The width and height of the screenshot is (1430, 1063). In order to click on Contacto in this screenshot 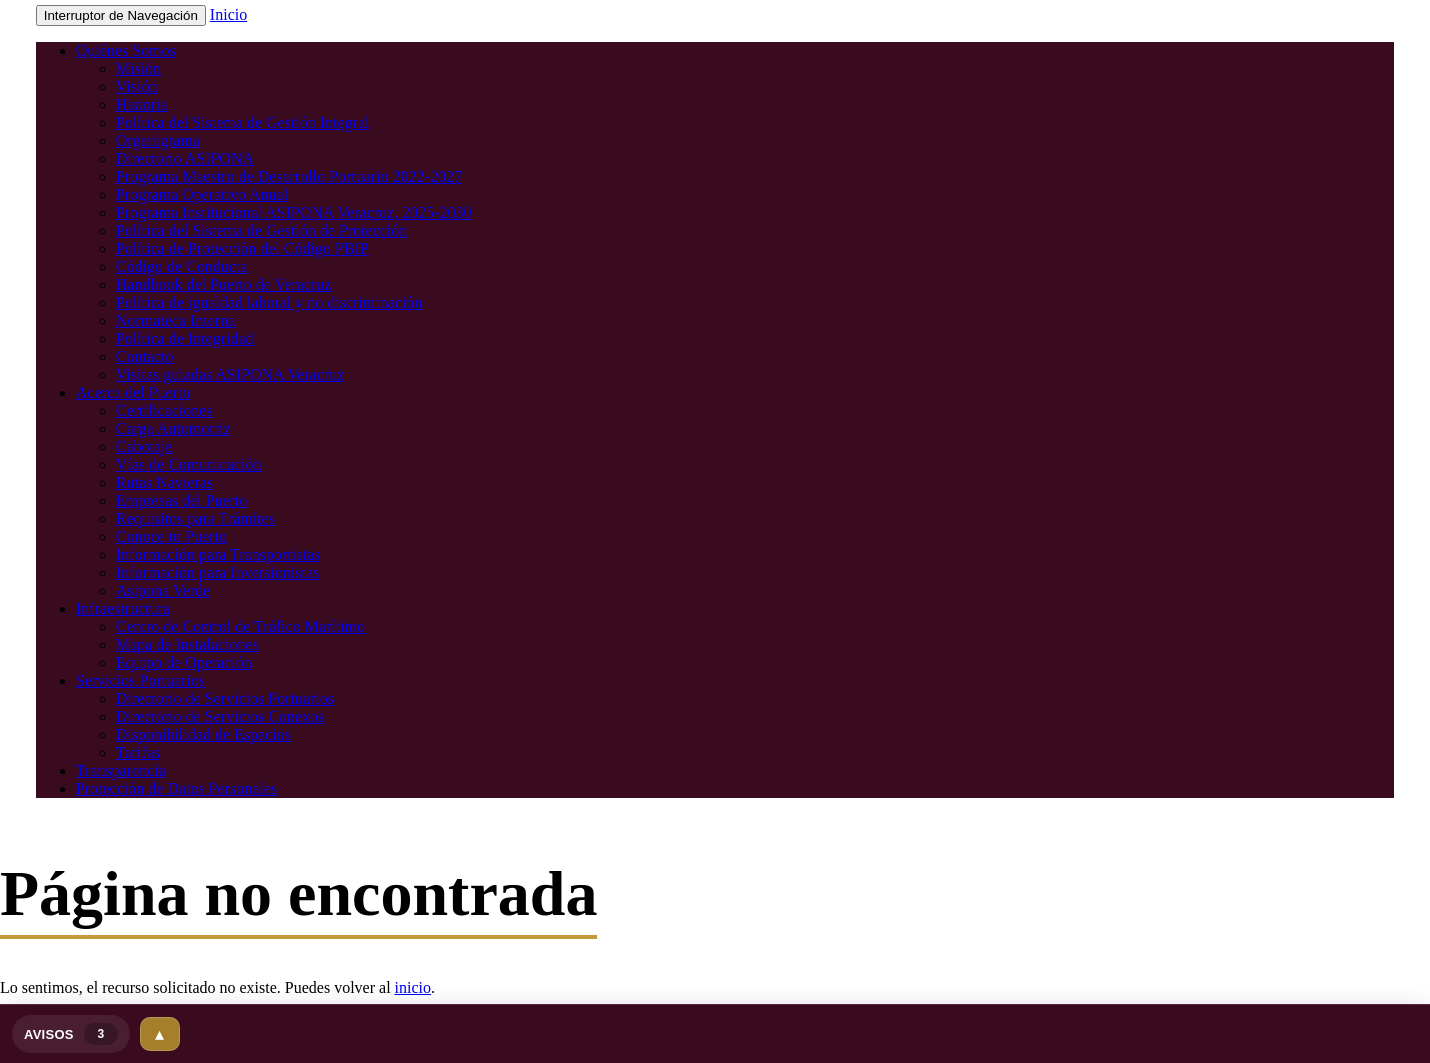, I will do `click(145, 356)`.